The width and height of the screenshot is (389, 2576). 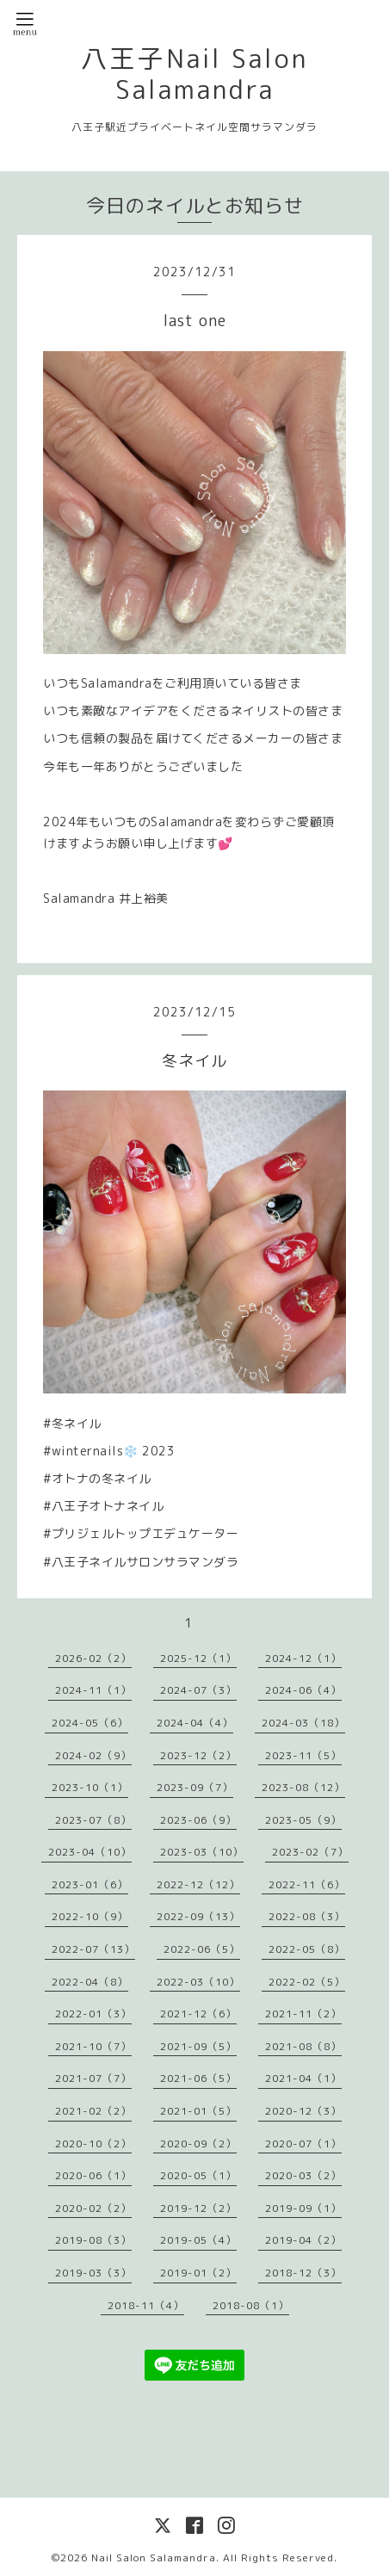 What do you see at coordinates (93, 1949) in the screenshot?
I see `2022-07（13）` at bounding box center [93, 1949].